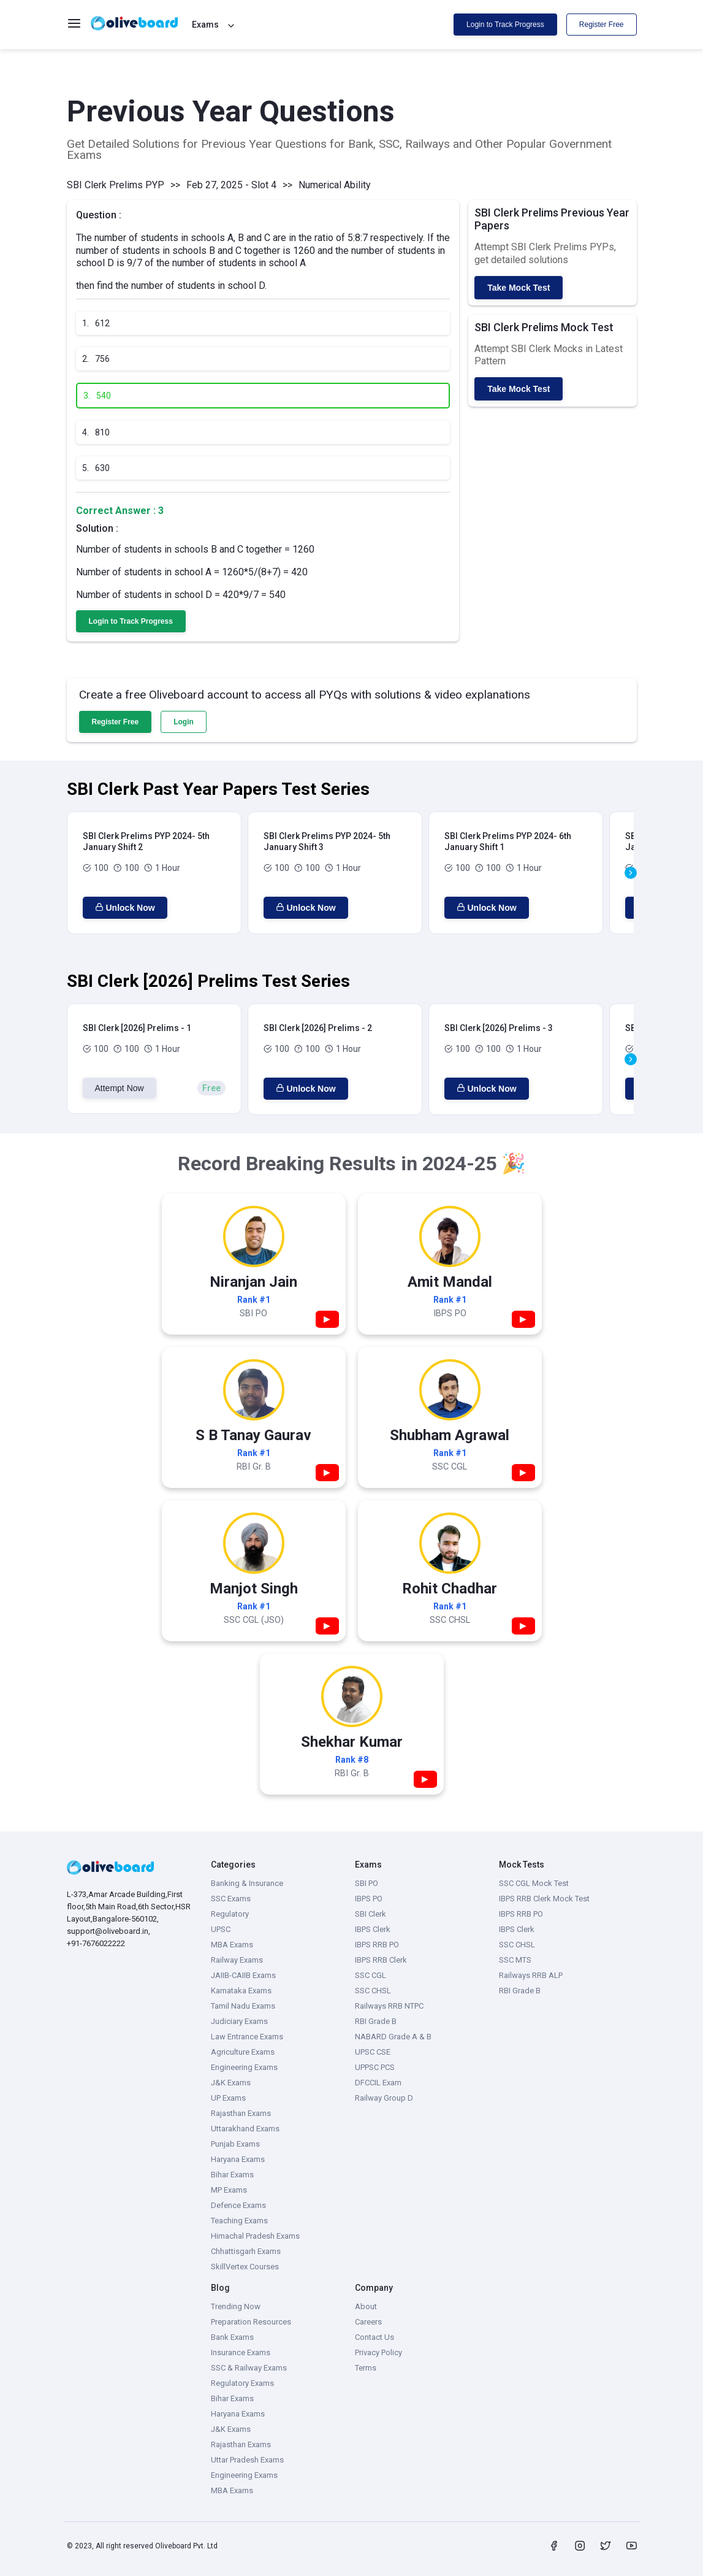 The image size is (703, 2576). Describe the element at coordinates (238, 2205) in the screenshot. I see `Defence Exams` at that location.